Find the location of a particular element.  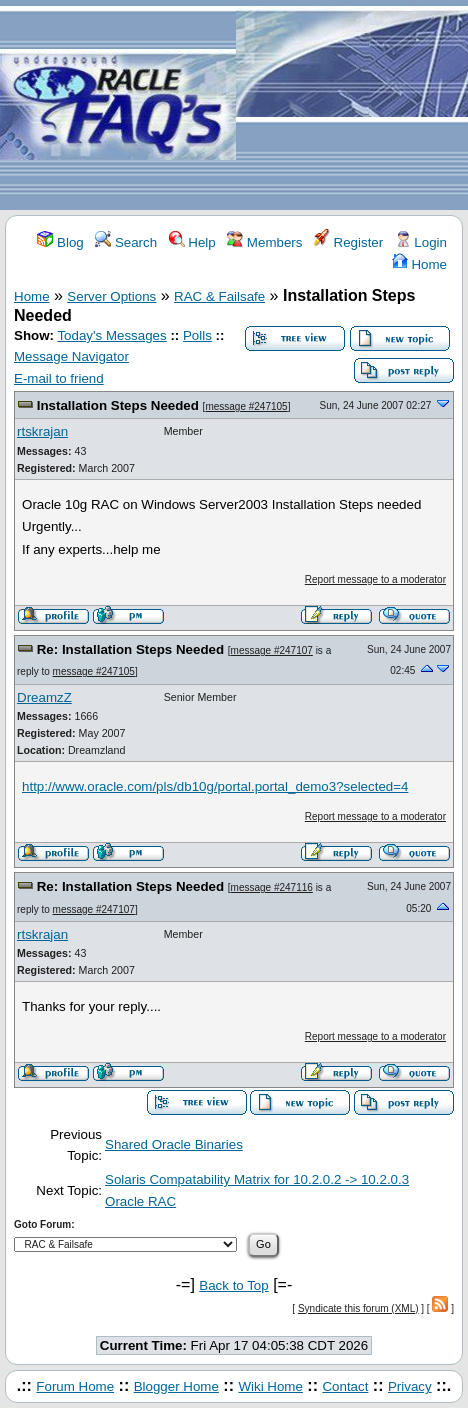

Home is located at coordinates (419, 264).